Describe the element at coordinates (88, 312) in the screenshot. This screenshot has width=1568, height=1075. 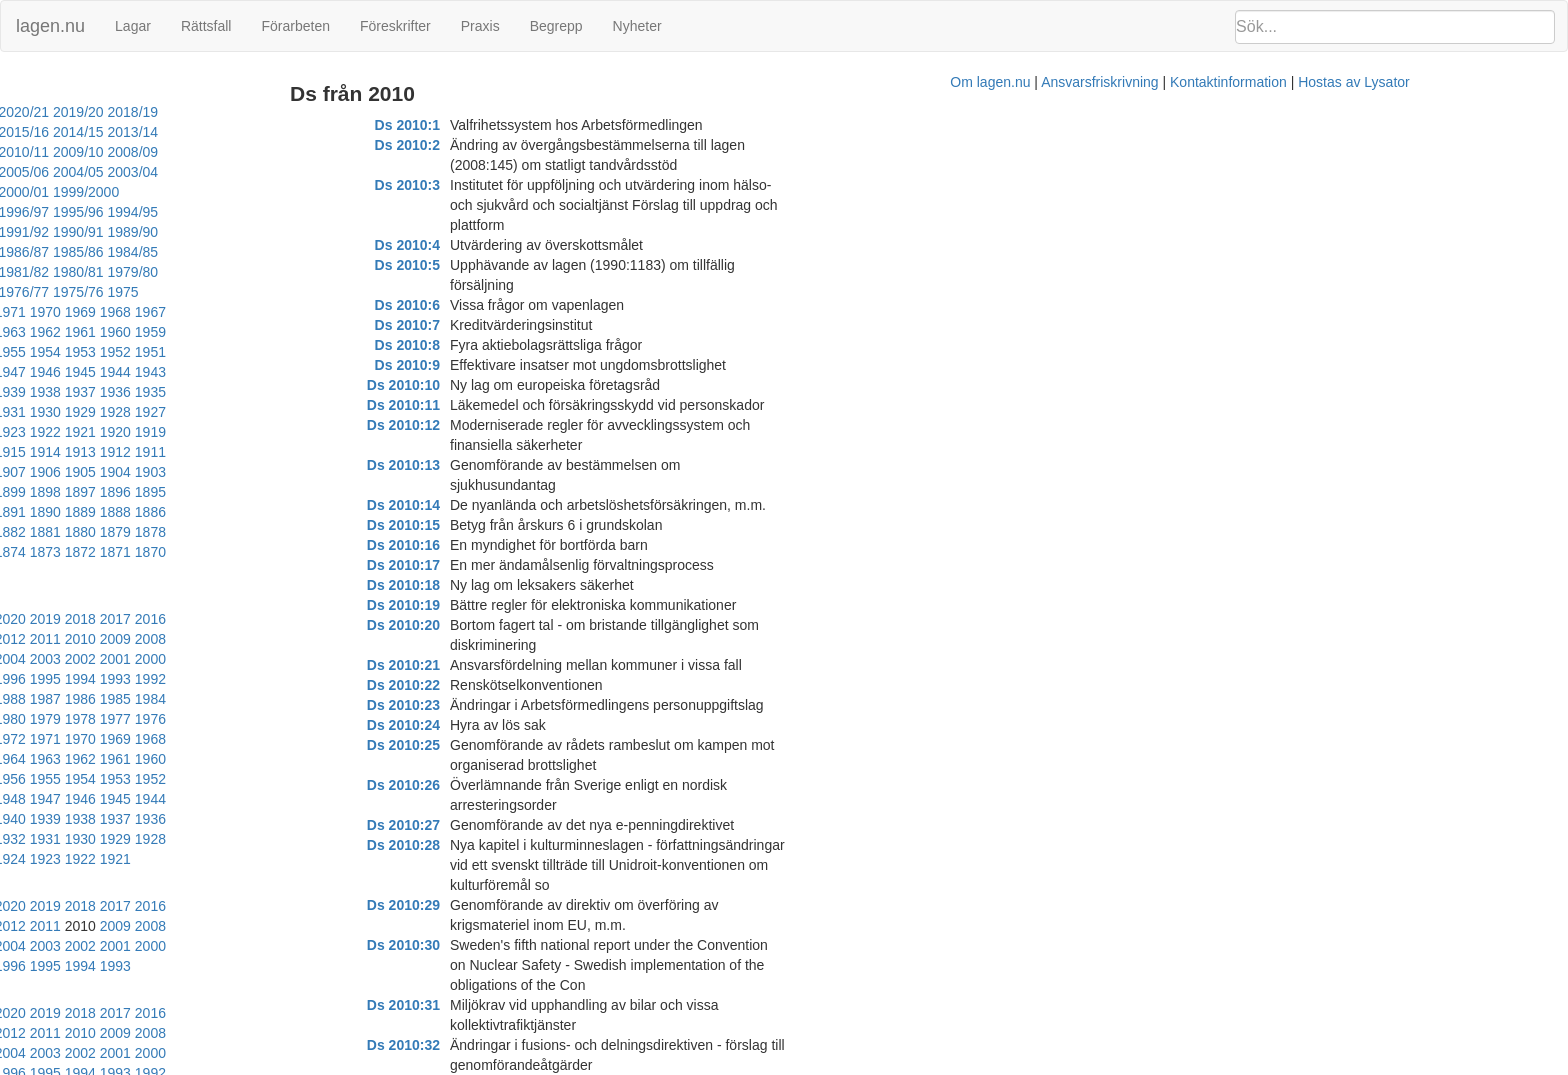
I see `1940` at that location.